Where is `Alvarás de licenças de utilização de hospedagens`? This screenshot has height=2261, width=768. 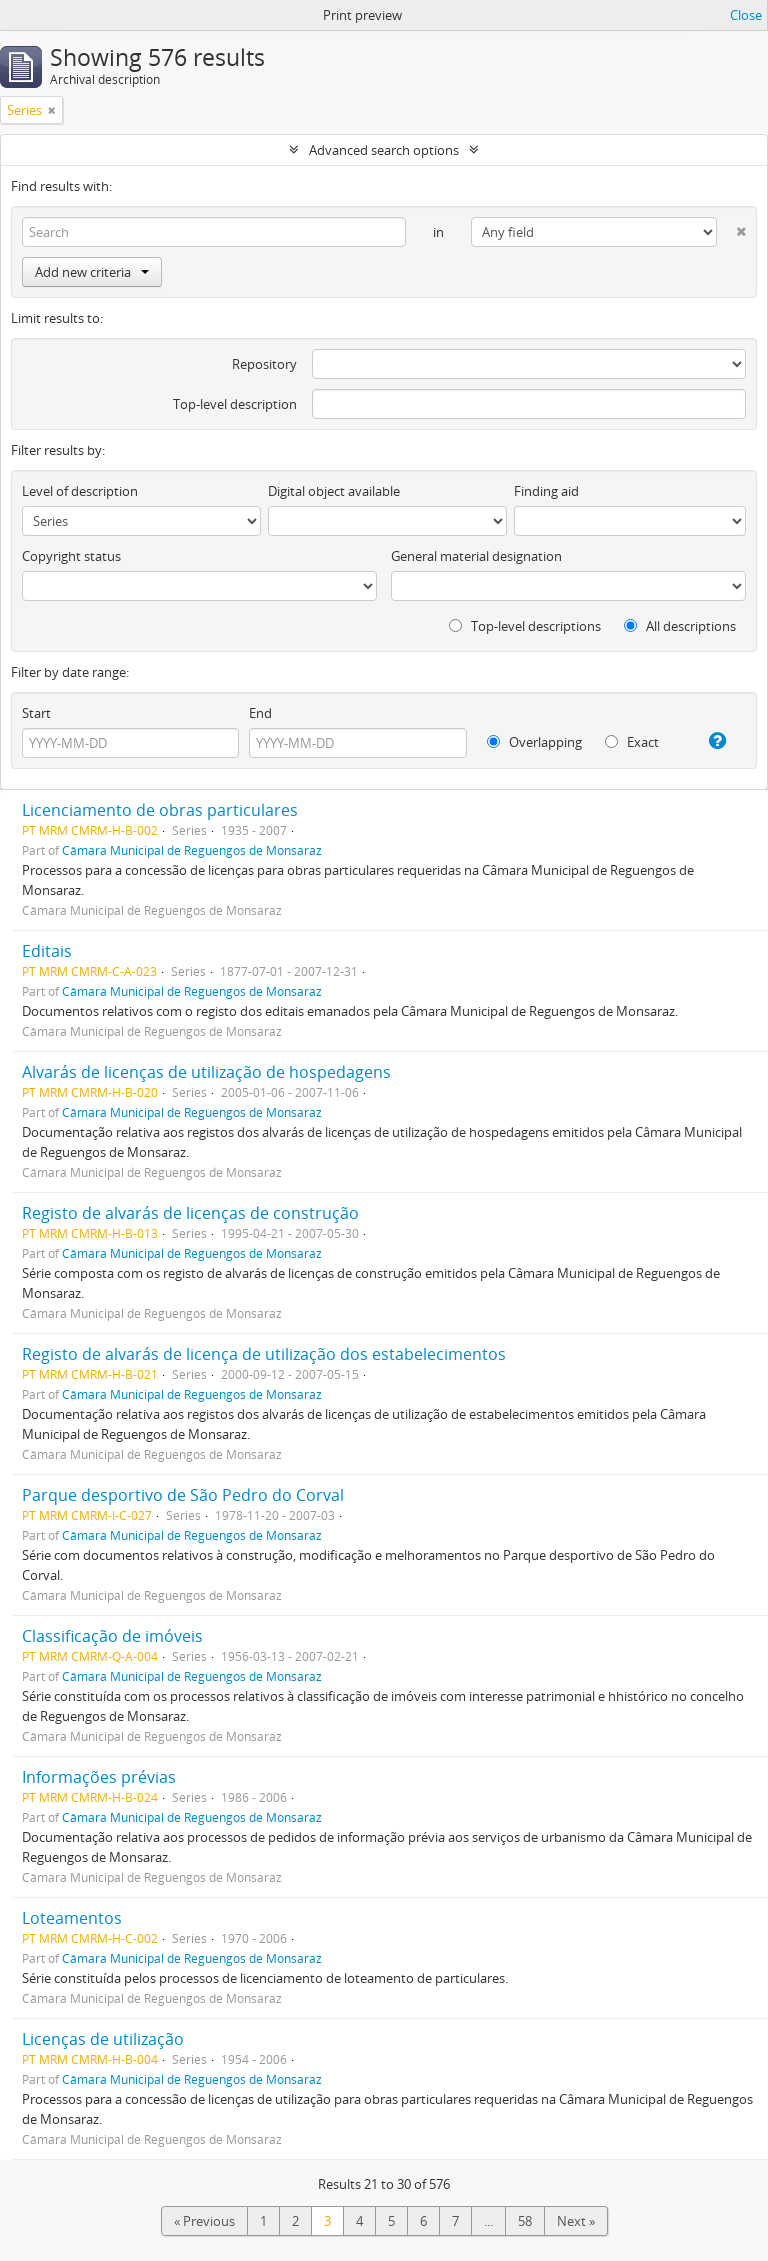
Alvarás de licenças de utilização de hospedagens is located at coordinates (206, 1072).